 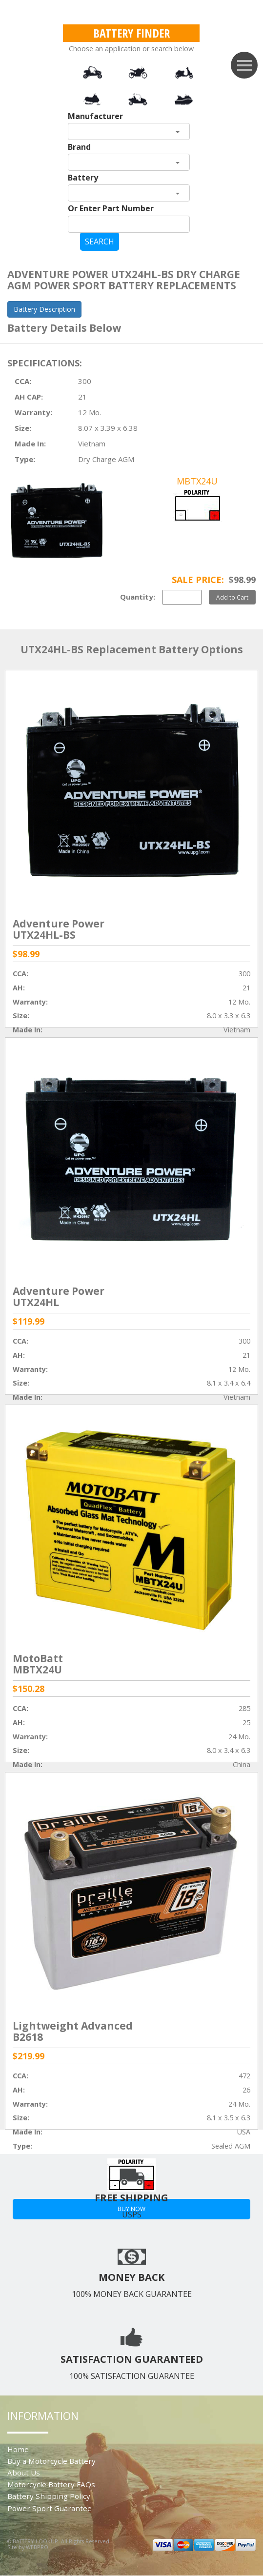 What do you see at coordinates (51, 2484) in the screenshot?
I see `Motorcycle Battery FAQs` at bounding box center [51, 2484].